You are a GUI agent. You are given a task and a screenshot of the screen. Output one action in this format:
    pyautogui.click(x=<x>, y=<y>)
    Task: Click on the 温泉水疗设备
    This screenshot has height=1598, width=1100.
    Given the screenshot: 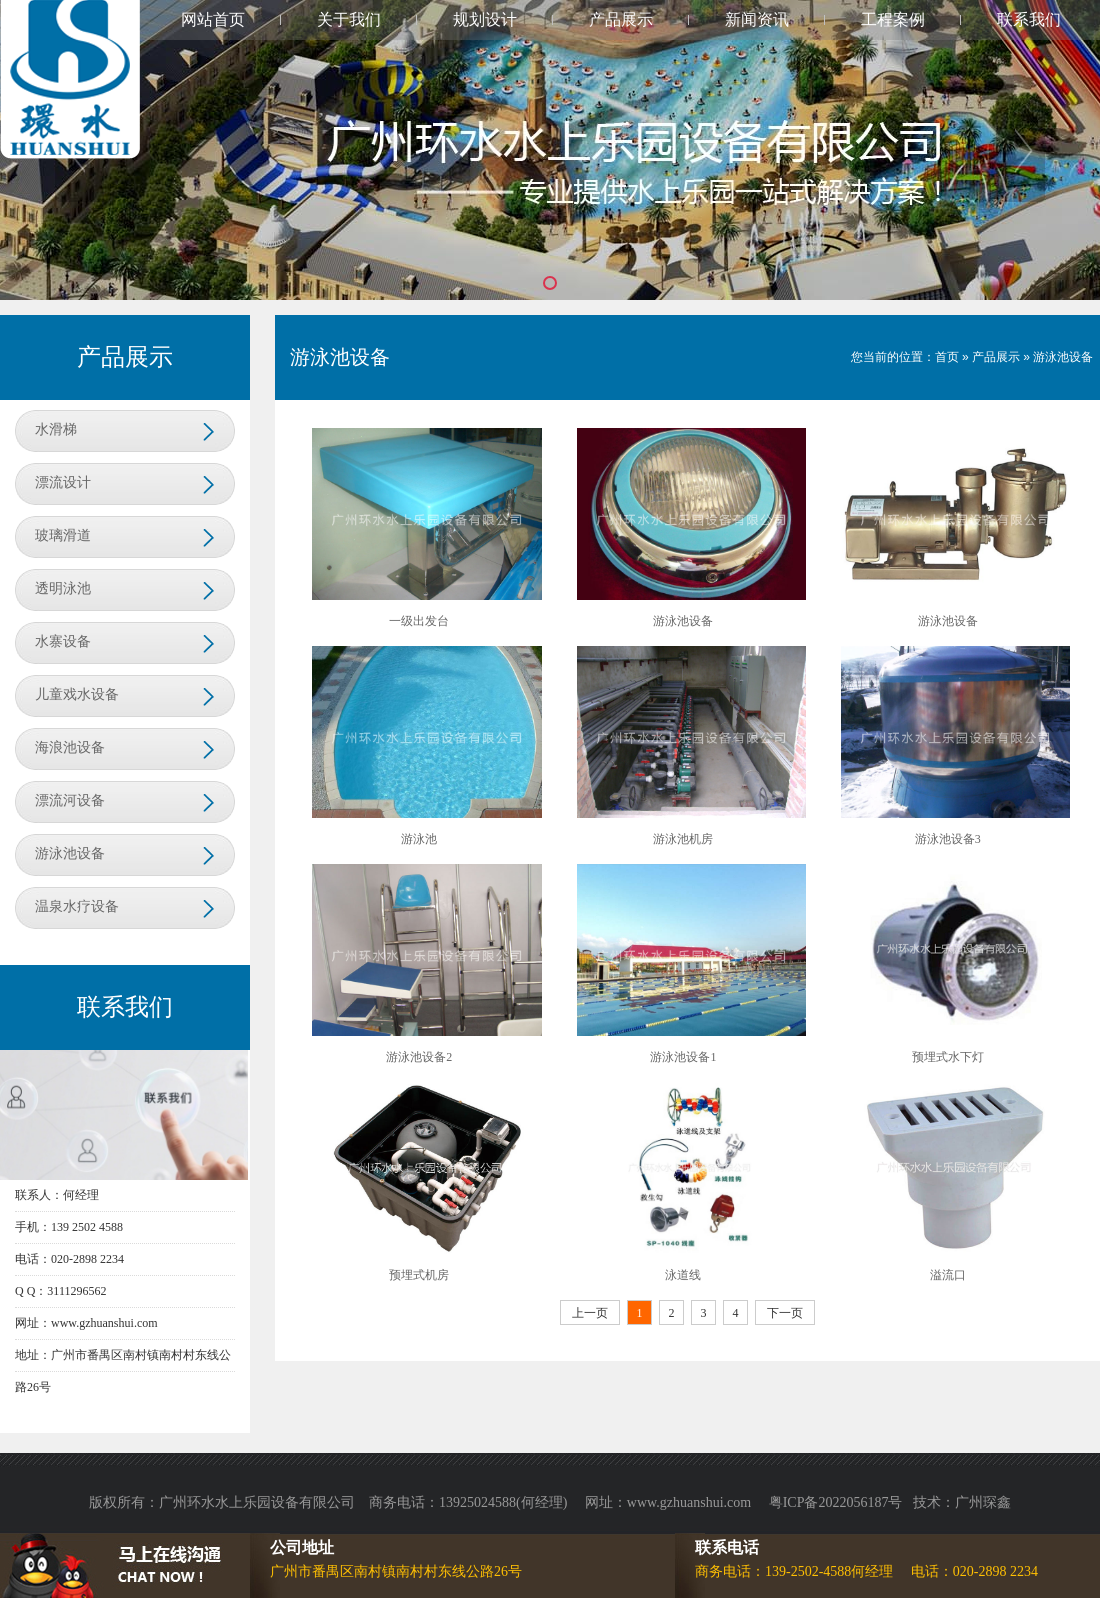 What is the action you would take?
    pyautogui.click(x=77, y=906)
    